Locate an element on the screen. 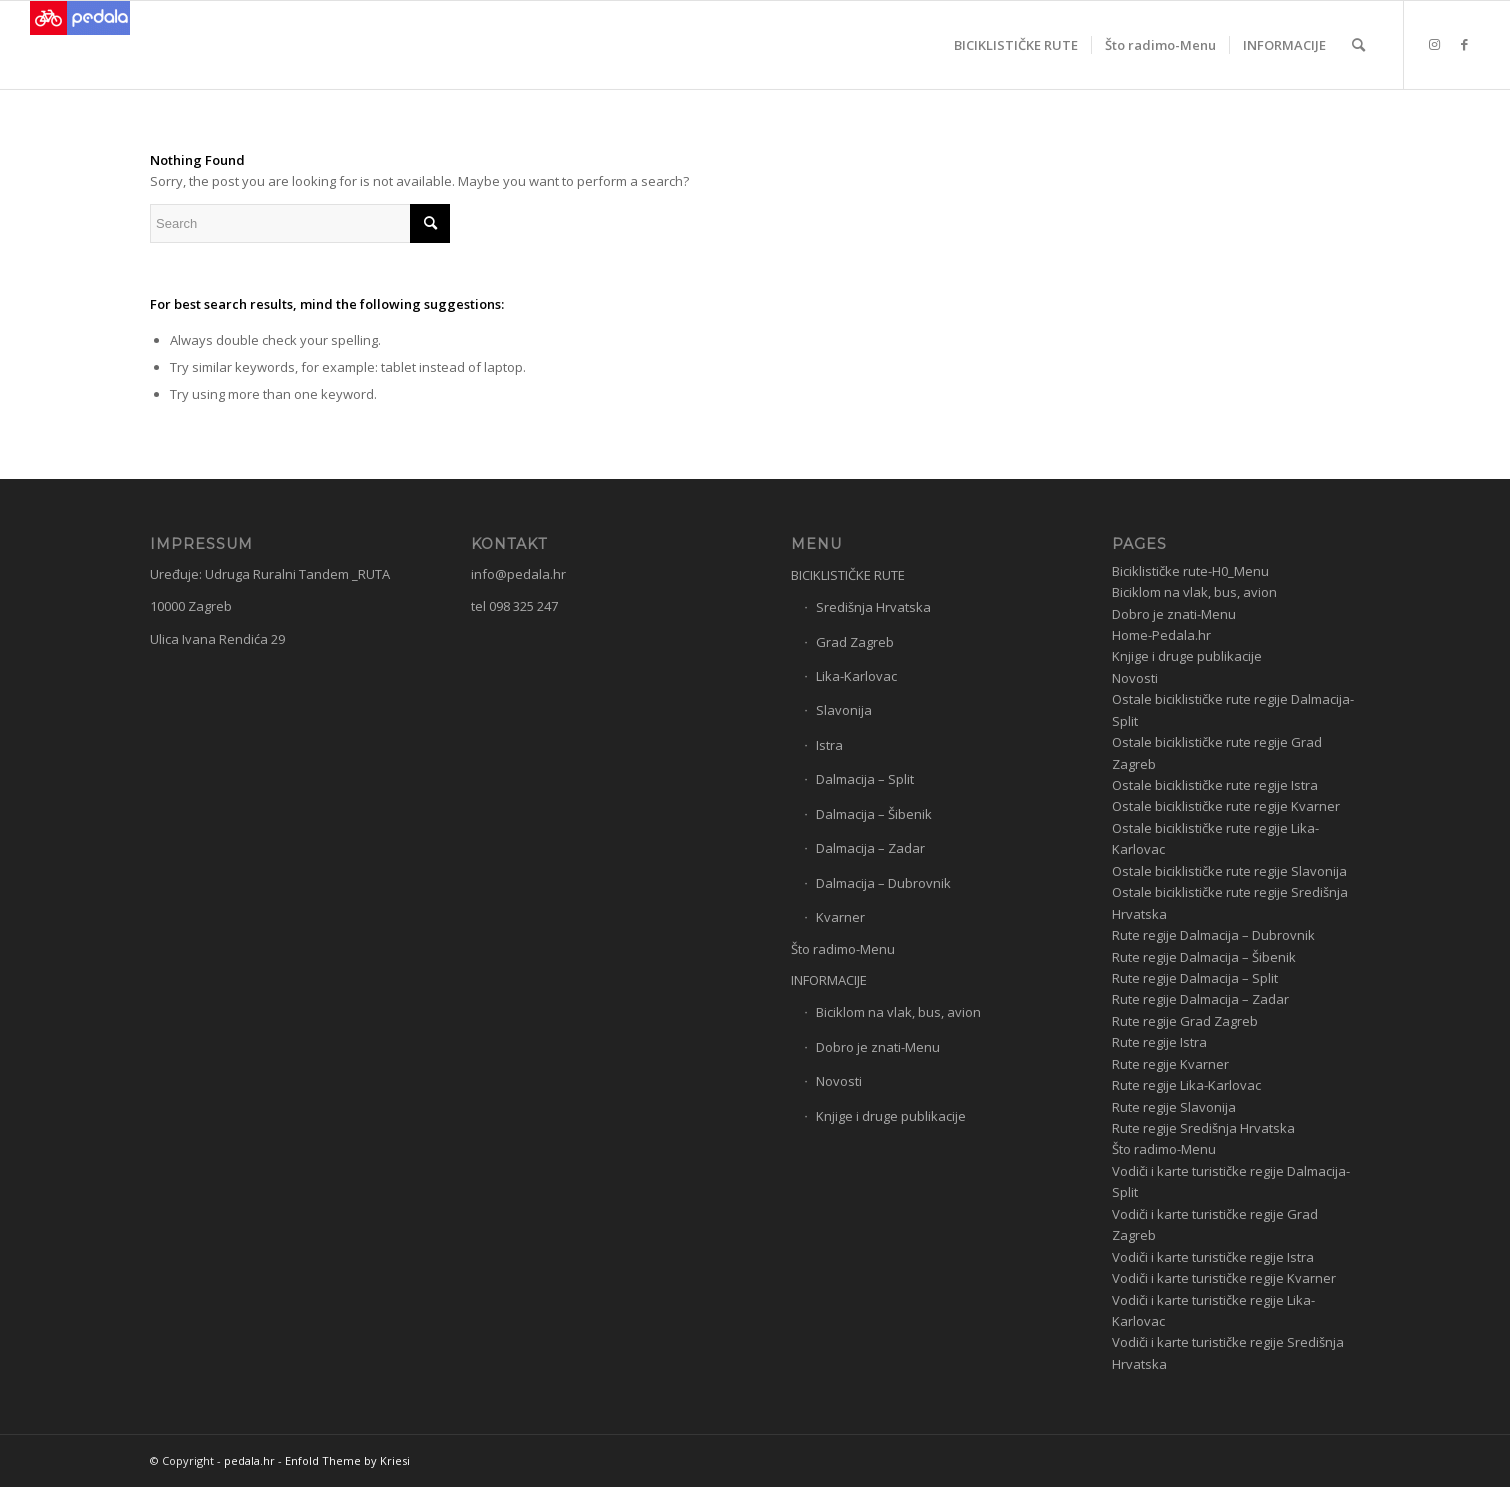 Image resolution: width=1510 pixels, height=1487 pixels. Rute regije Dalmacija – Split is located at coordinates (1195, 978).